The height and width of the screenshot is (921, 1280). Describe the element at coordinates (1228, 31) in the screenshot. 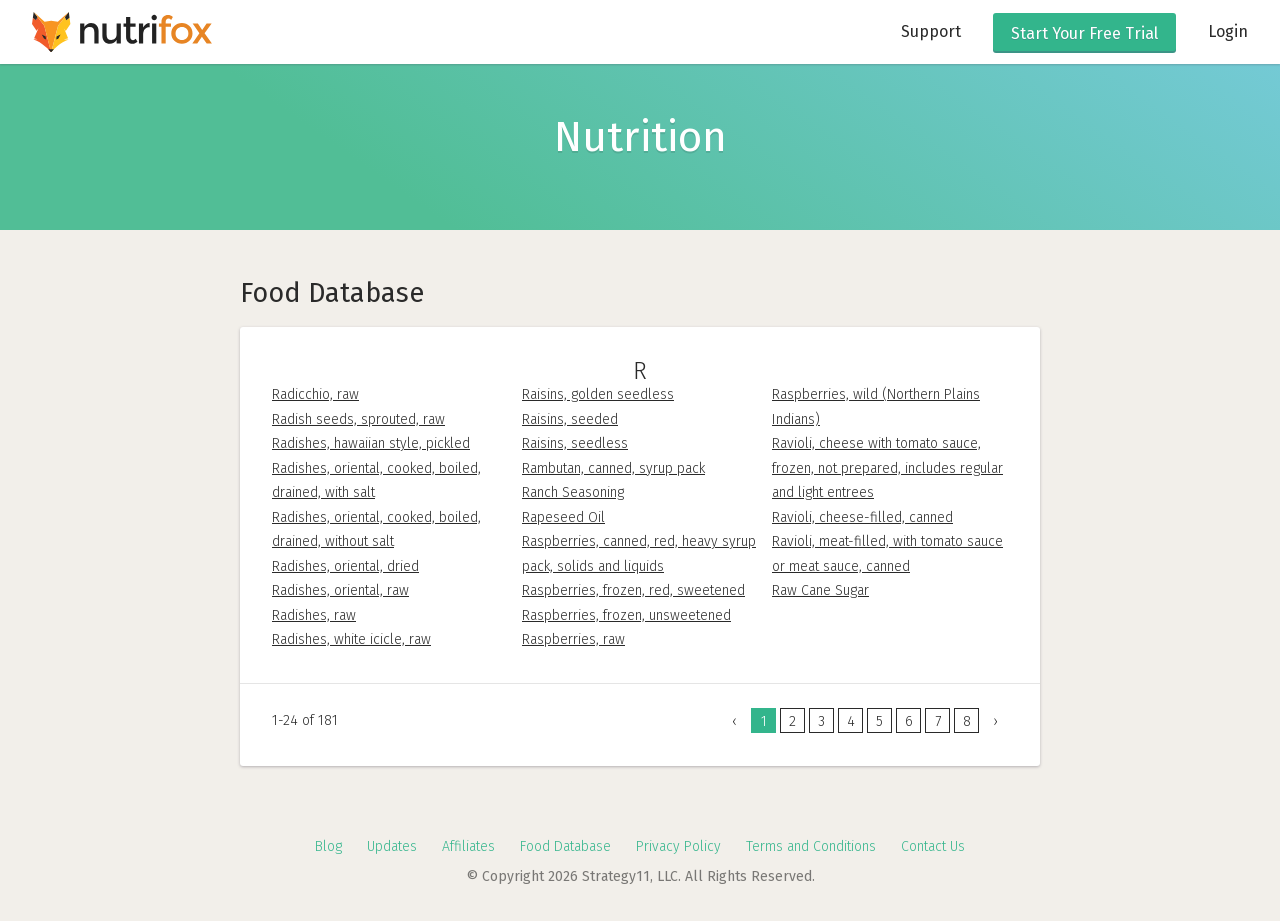

I see `Login` at that location.